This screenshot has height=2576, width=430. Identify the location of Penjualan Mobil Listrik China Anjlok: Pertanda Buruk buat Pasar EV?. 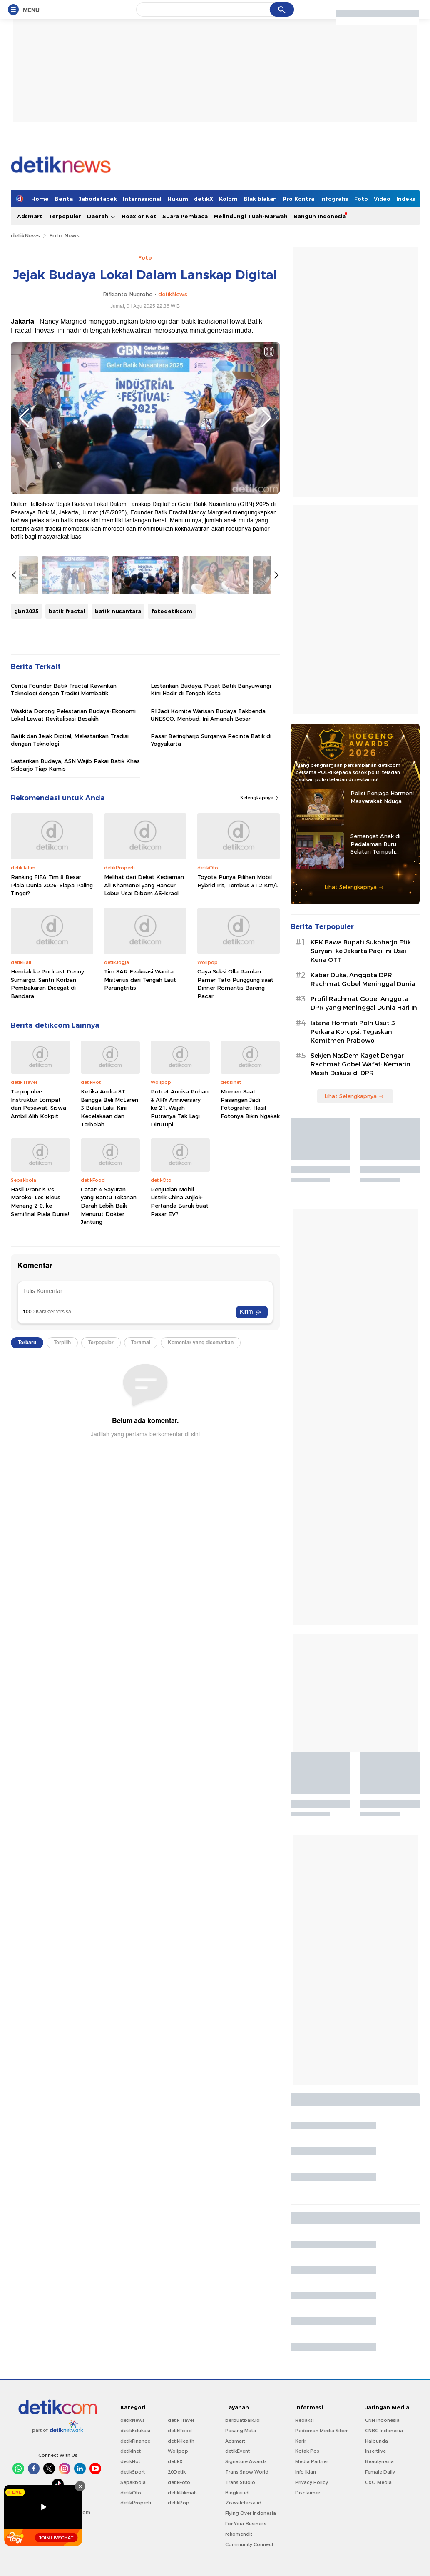
(180, 1201).